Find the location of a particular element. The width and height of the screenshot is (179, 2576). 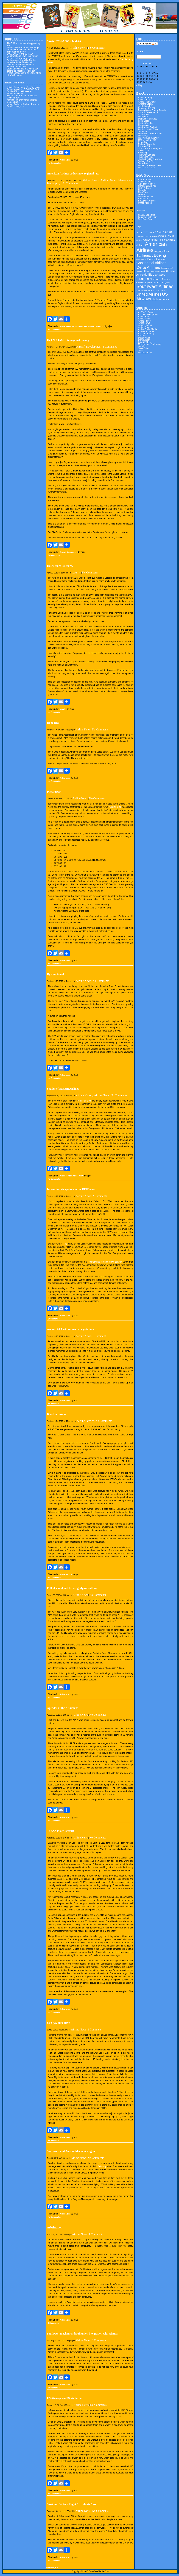

A pox on all of your houses is located at coordinates (19, 58).